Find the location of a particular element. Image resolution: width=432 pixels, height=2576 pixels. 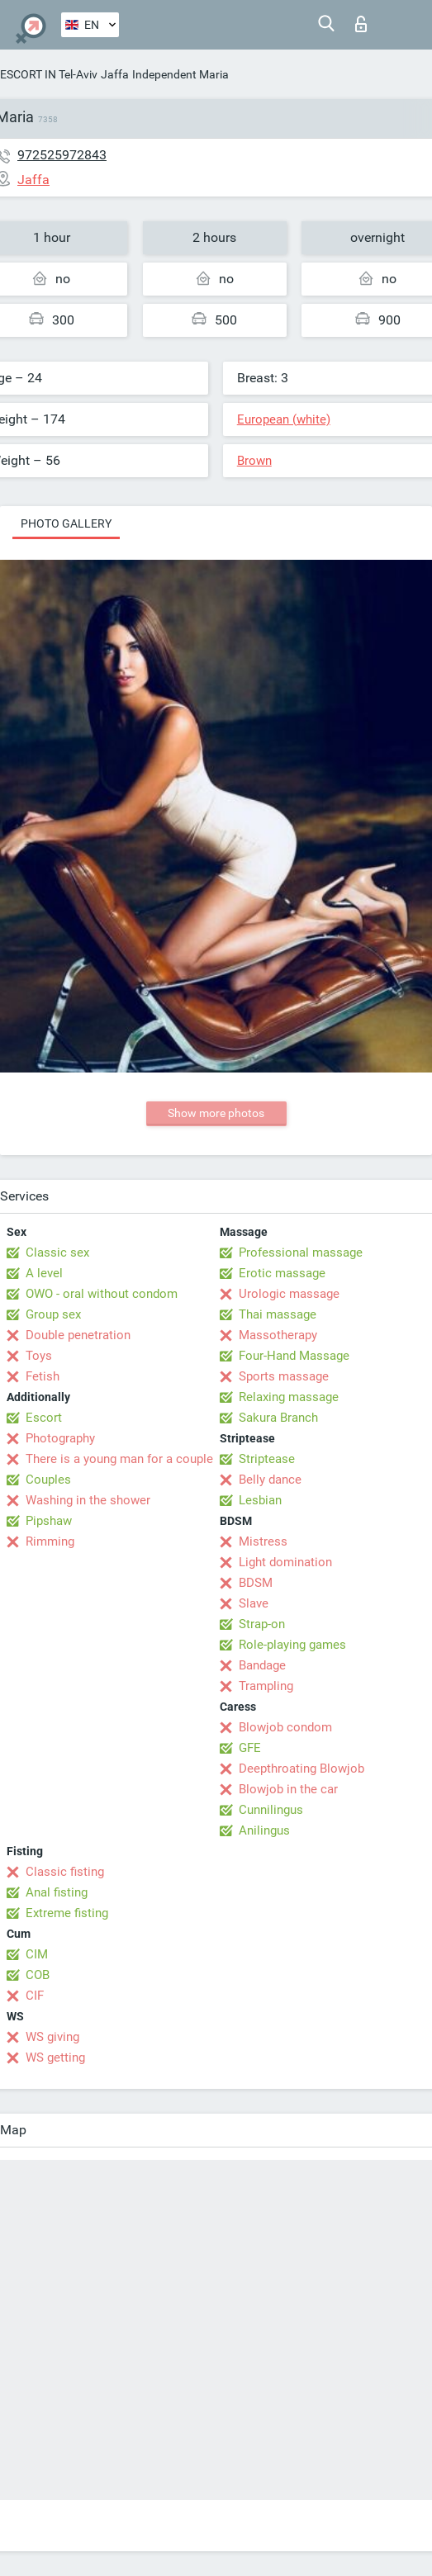

972525972843 is located at coordinates (62, 155).